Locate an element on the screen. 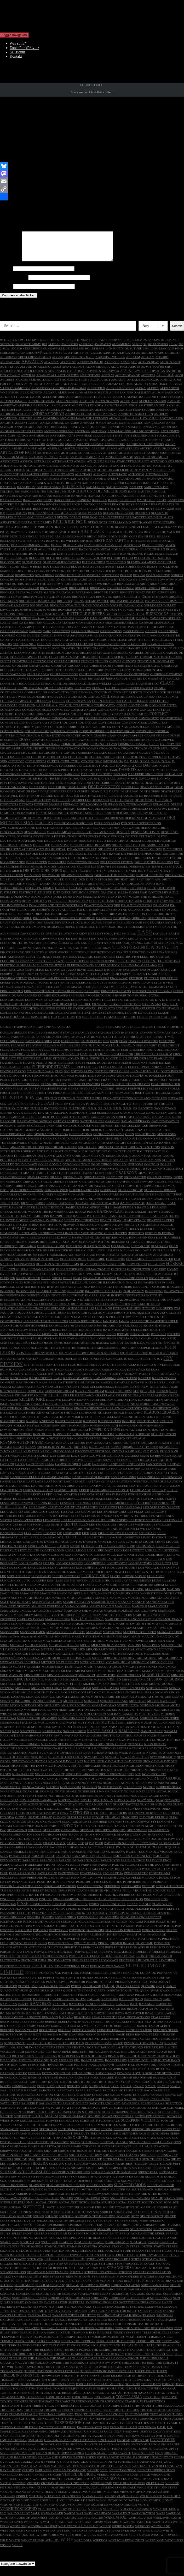 Image resolution: width=184 pixels, height=2576 pixels. SLEEPOVER CLUB is located at coordinates (160, 2191).